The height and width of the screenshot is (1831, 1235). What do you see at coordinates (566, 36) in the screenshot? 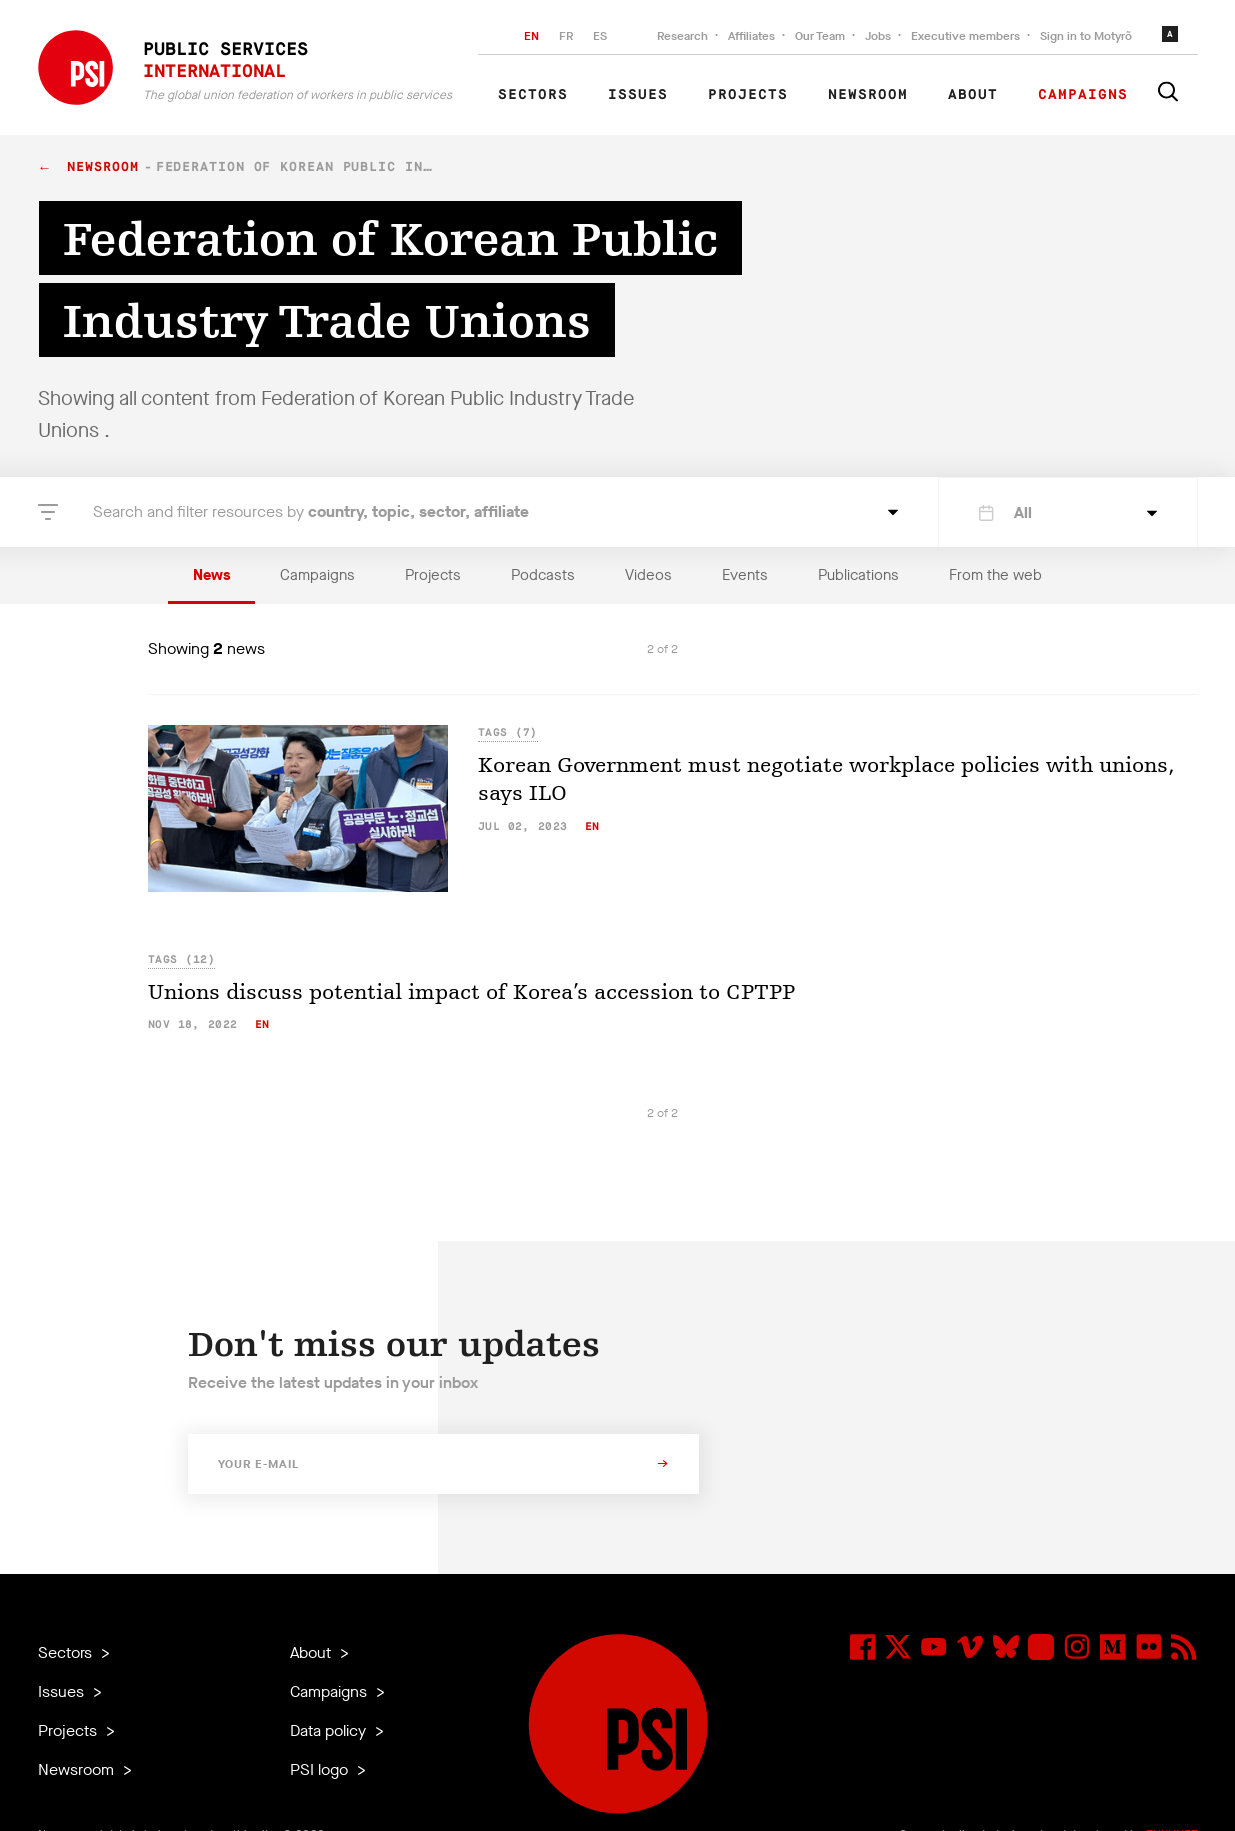
I see `FR` at bounding box center [566, 36].